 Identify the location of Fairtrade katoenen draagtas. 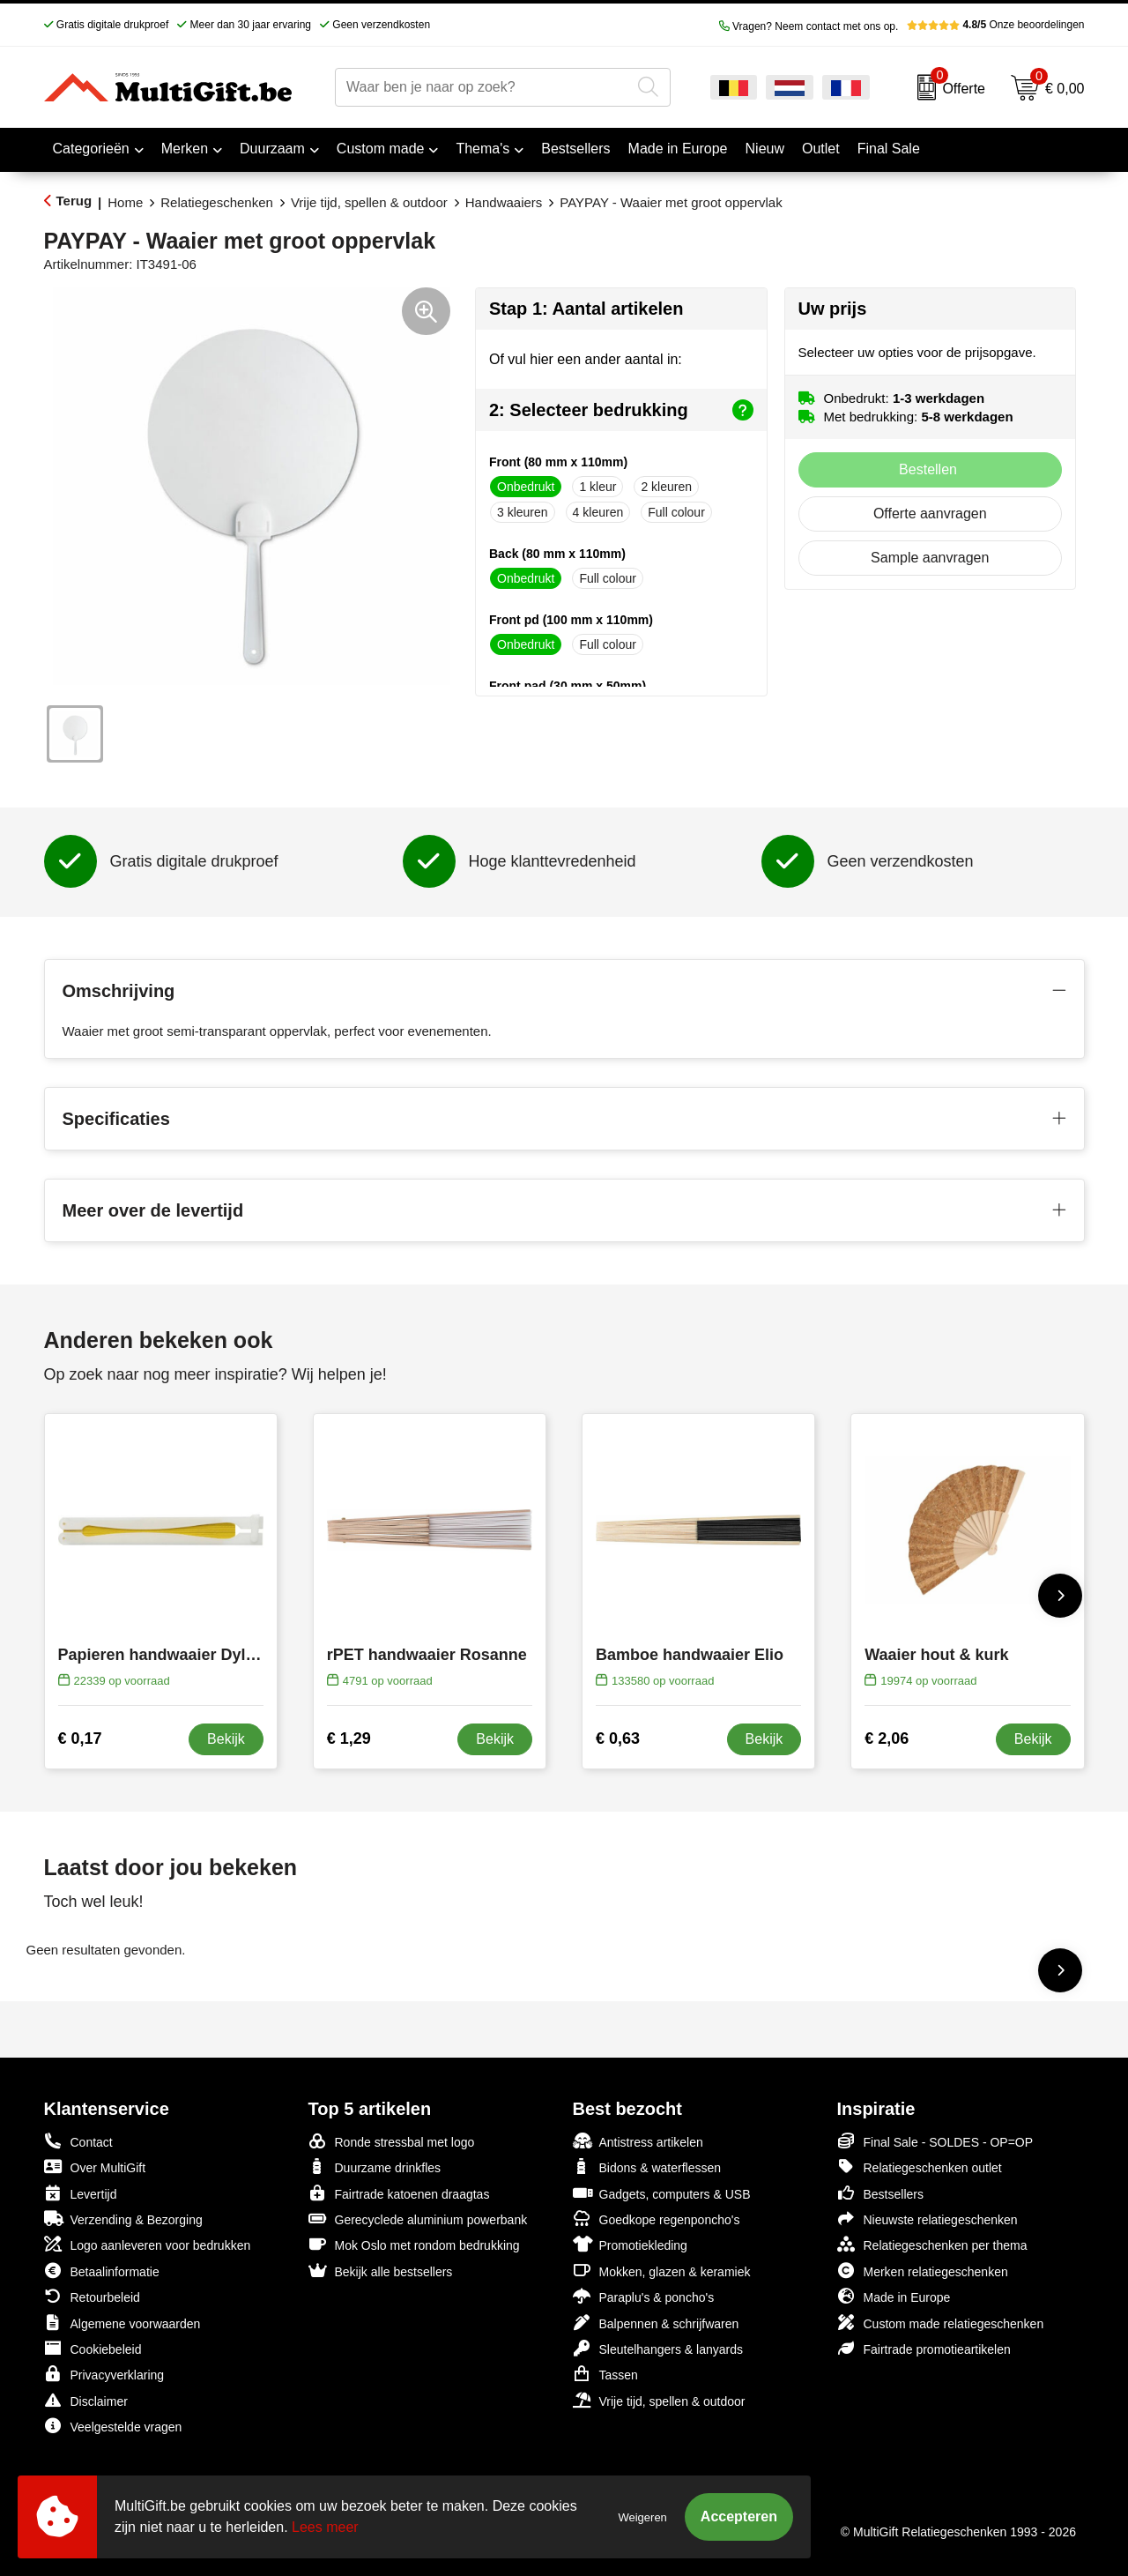
(399, 2193).